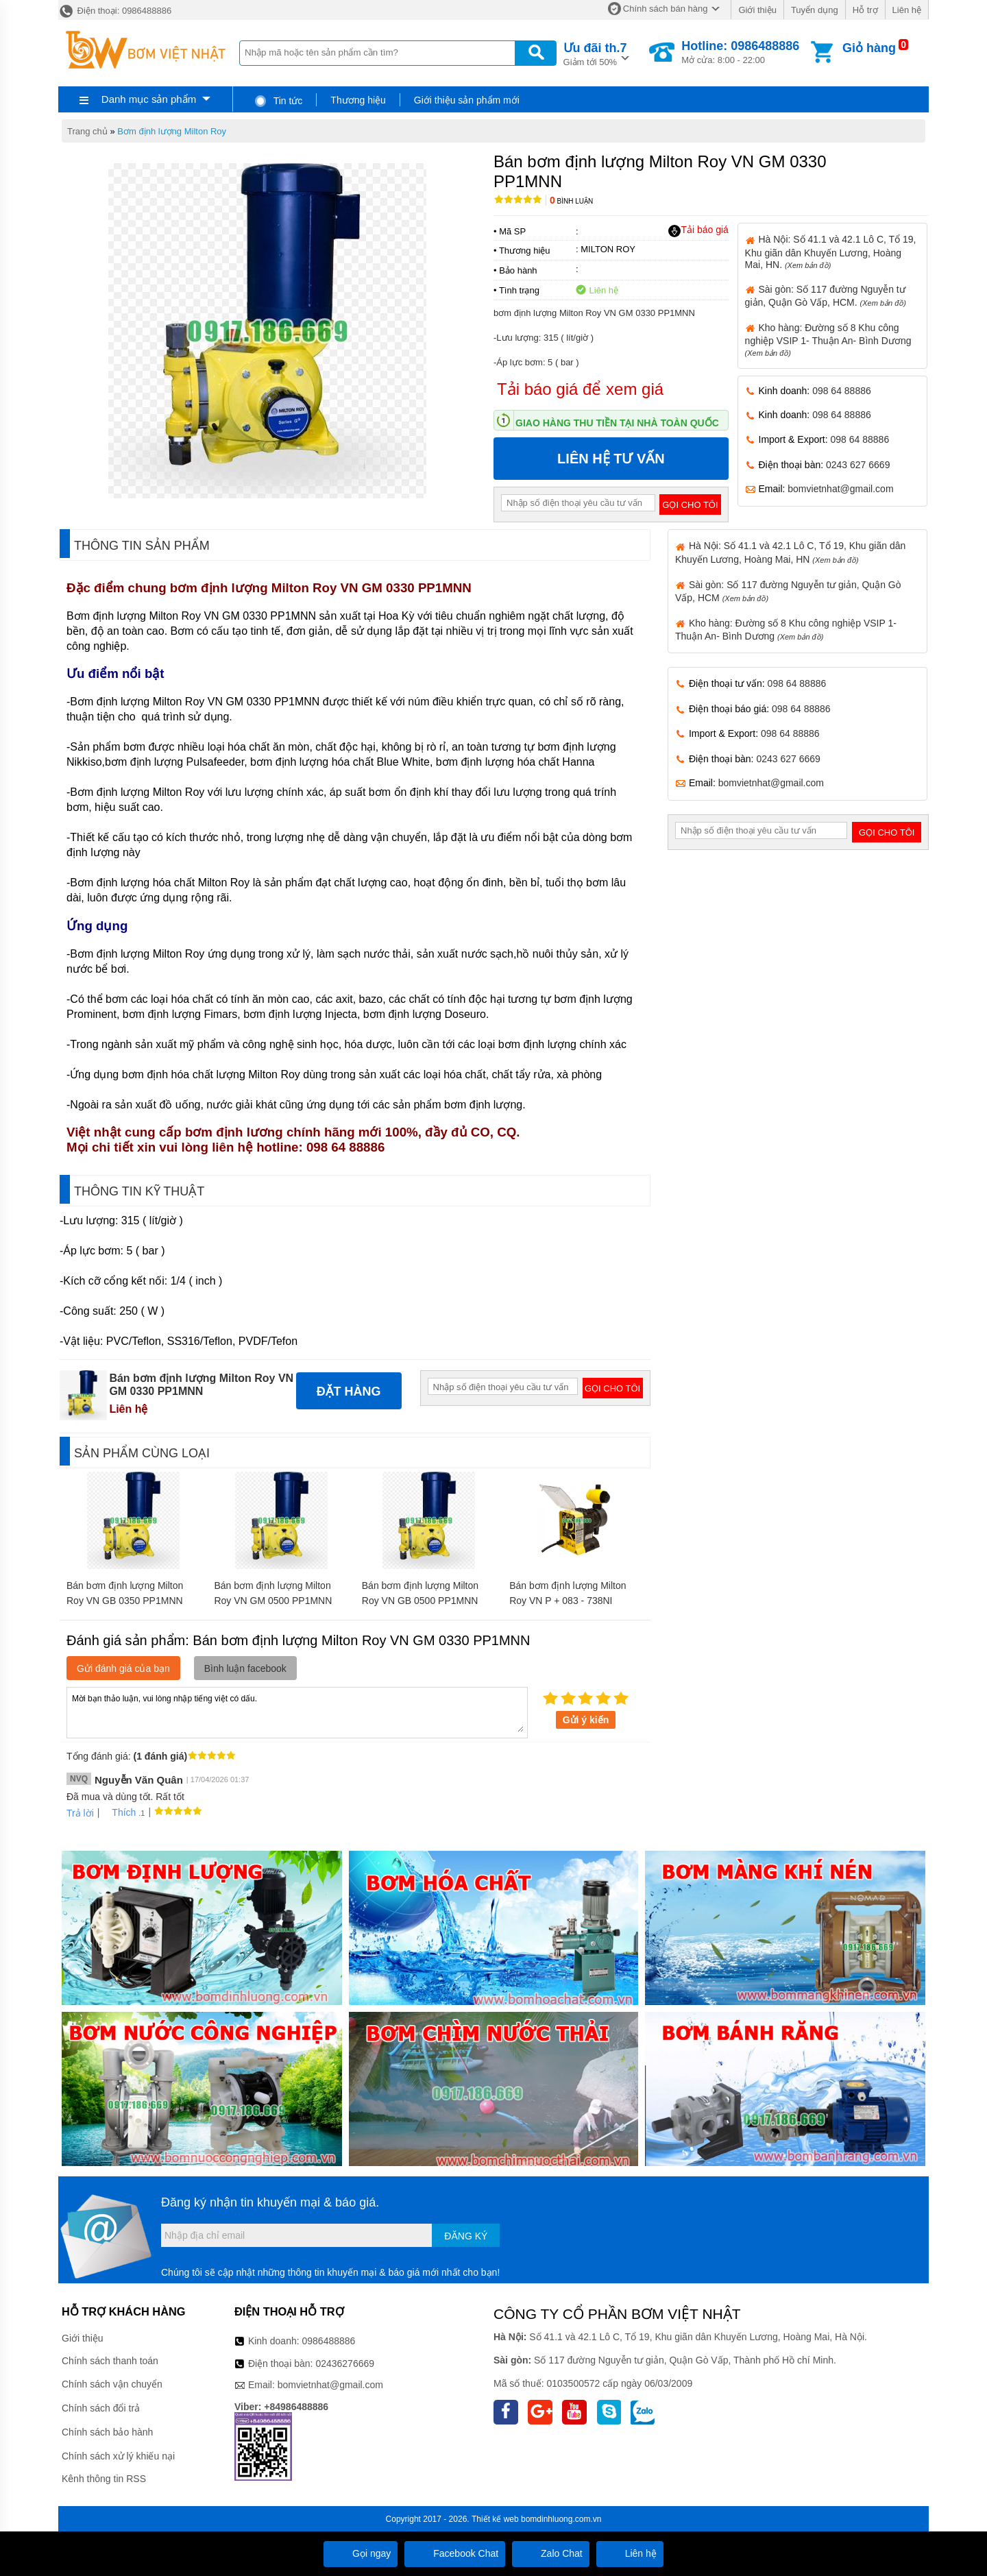 The width and height of the screenshot is (987, 2576). I want to click on Giao hàng thu tiền tại nhà toàn quốc, so click(617, 422).